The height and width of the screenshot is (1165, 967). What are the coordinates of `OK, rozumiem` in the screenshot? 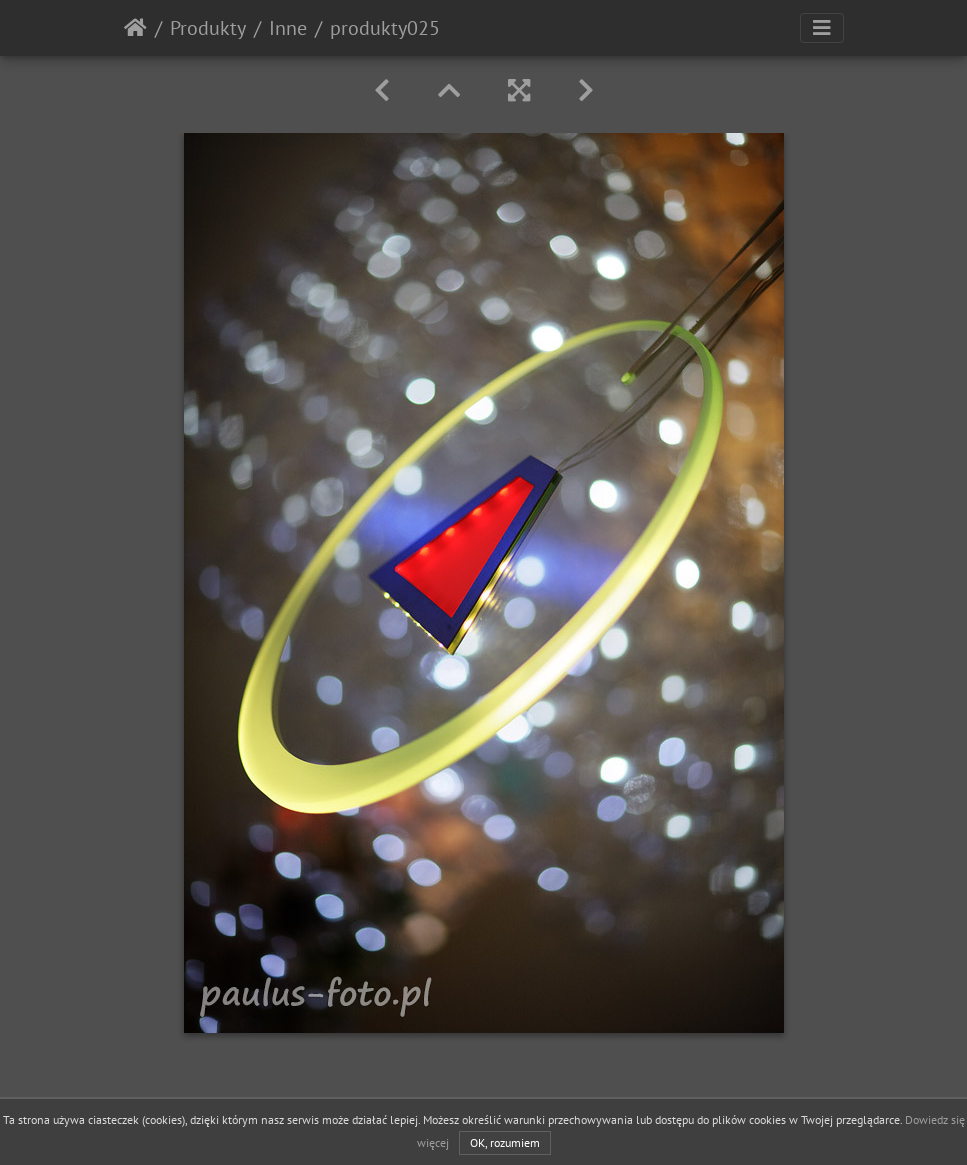 It's located at (505, 1142).